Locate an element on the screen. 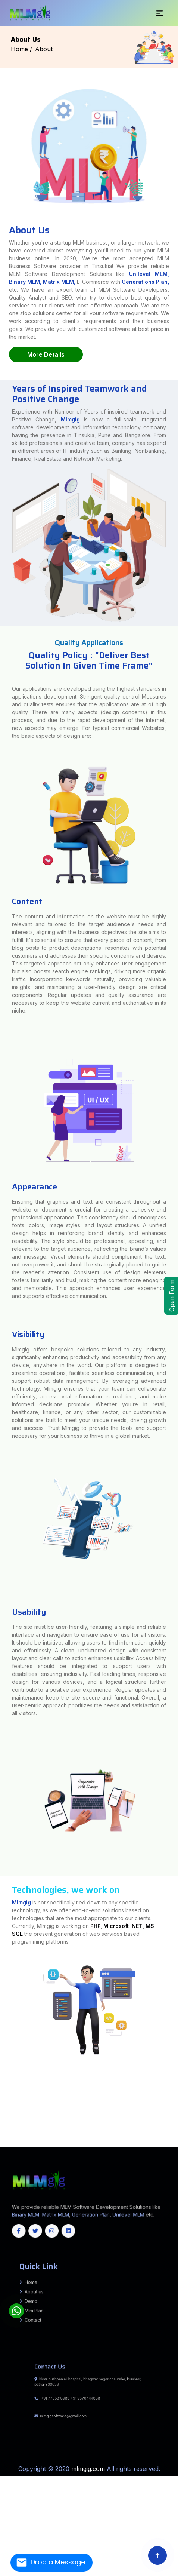 Image resolution: width=178 pixels, height=2576 pixels. Ramban is located at coordinates (77, 2142).